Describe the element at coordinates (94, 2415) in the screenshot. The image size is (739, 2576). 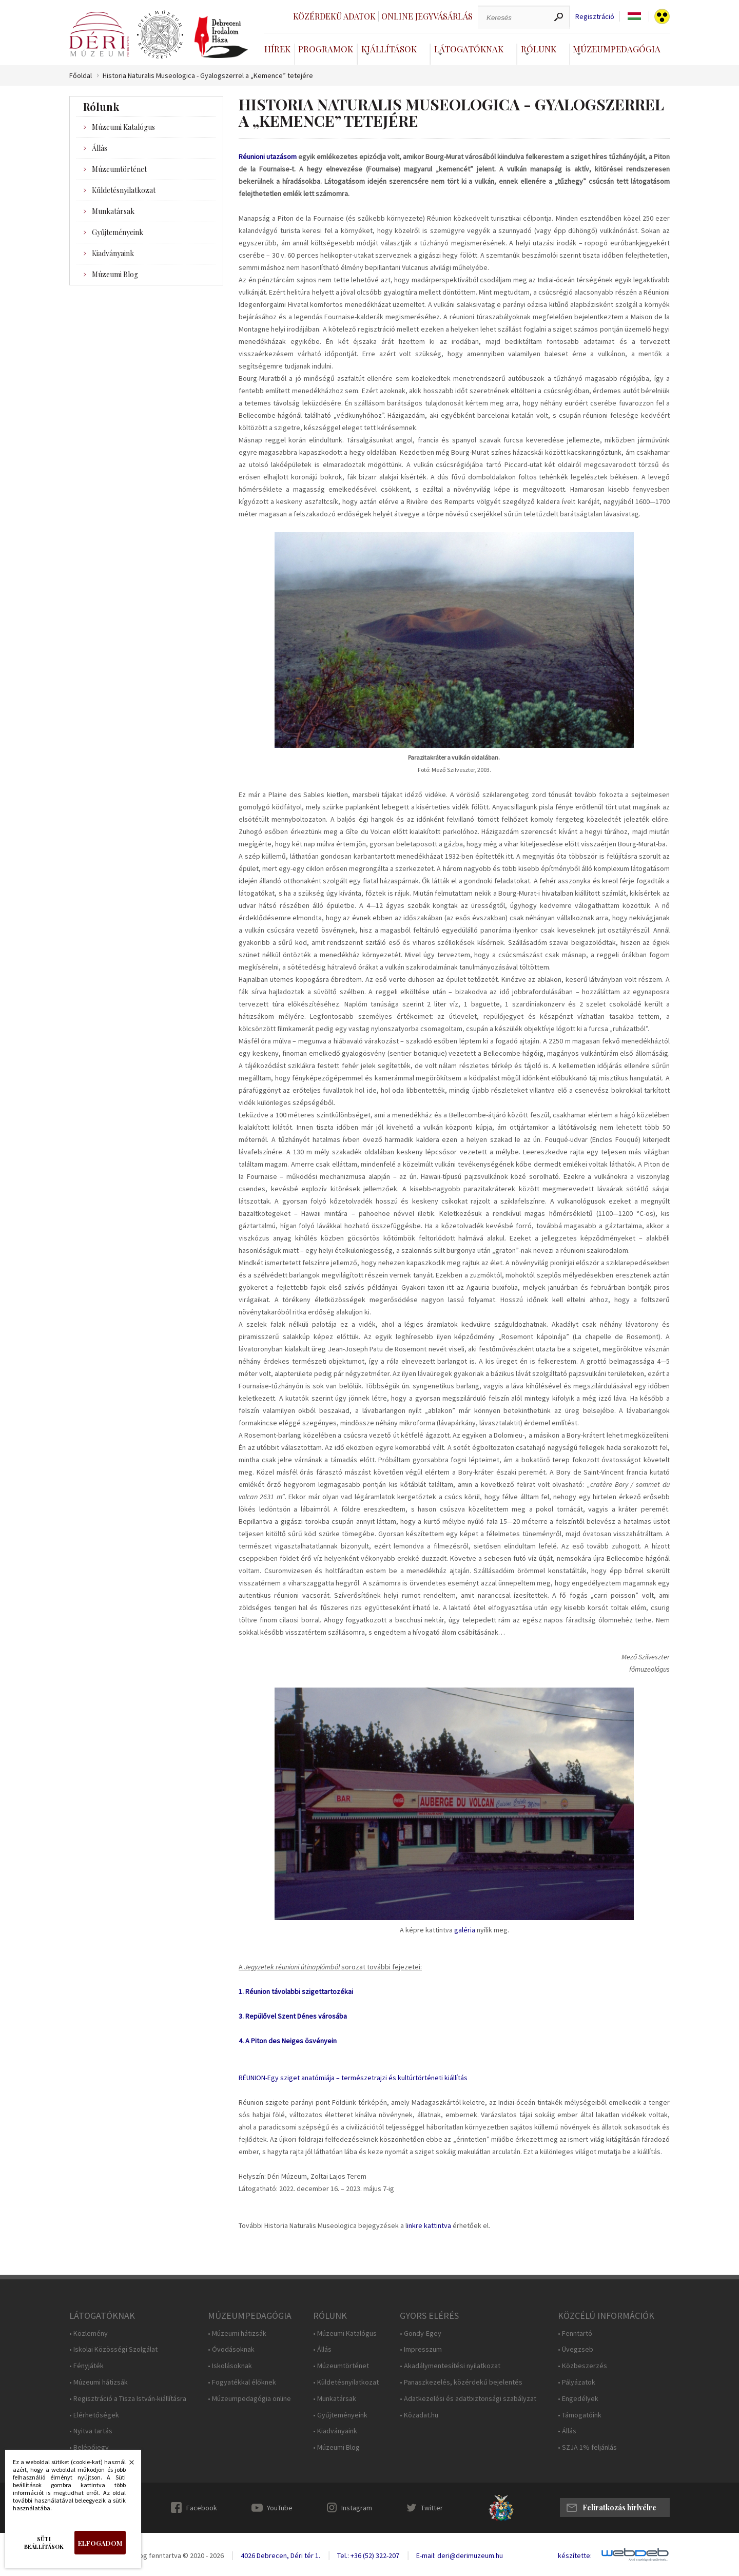
I see `• Elérhetőségek` at that location.